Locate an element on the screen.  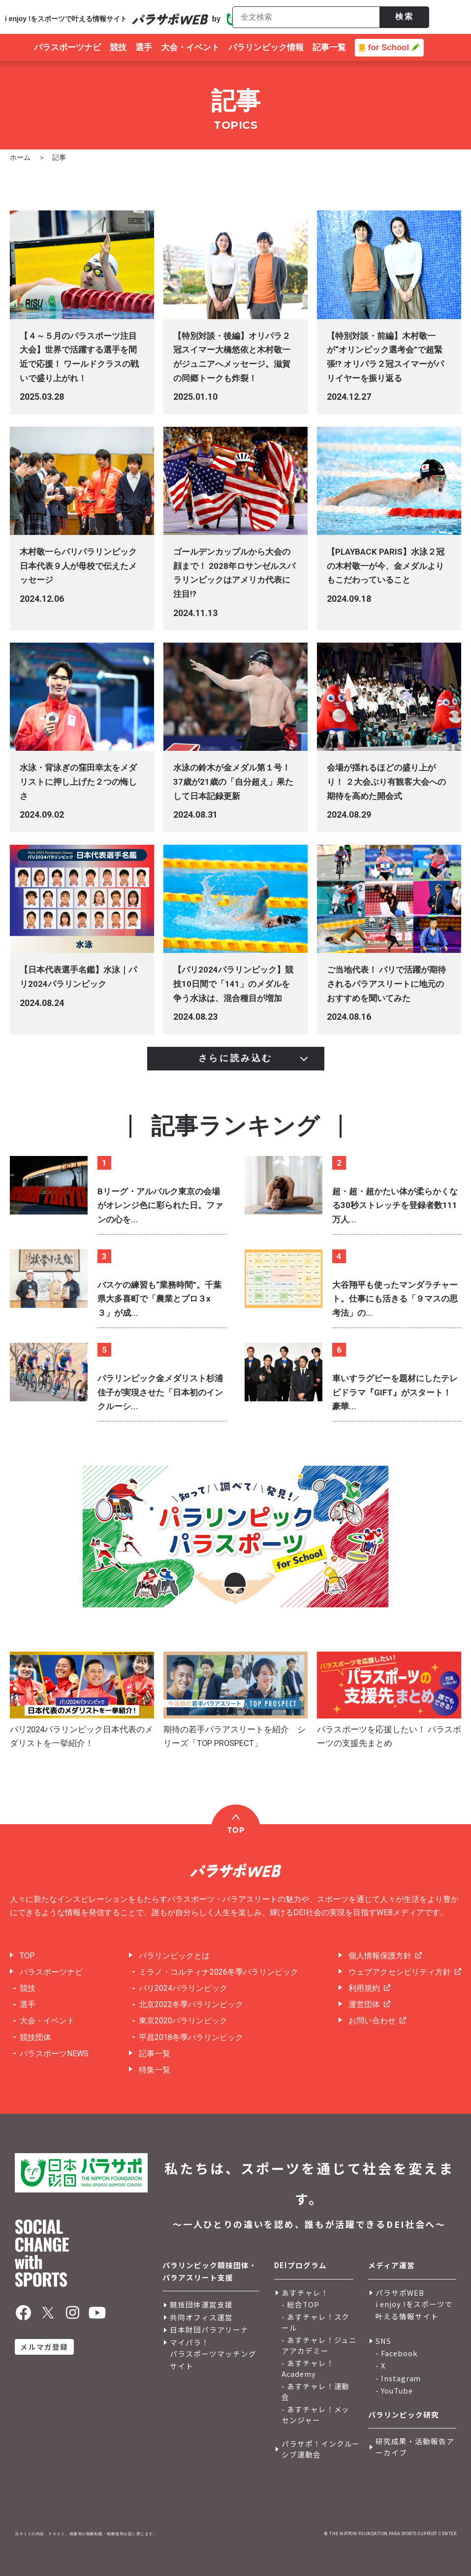
ウェブアクセシビリティ方針 is located at coordinates (399, 1972).